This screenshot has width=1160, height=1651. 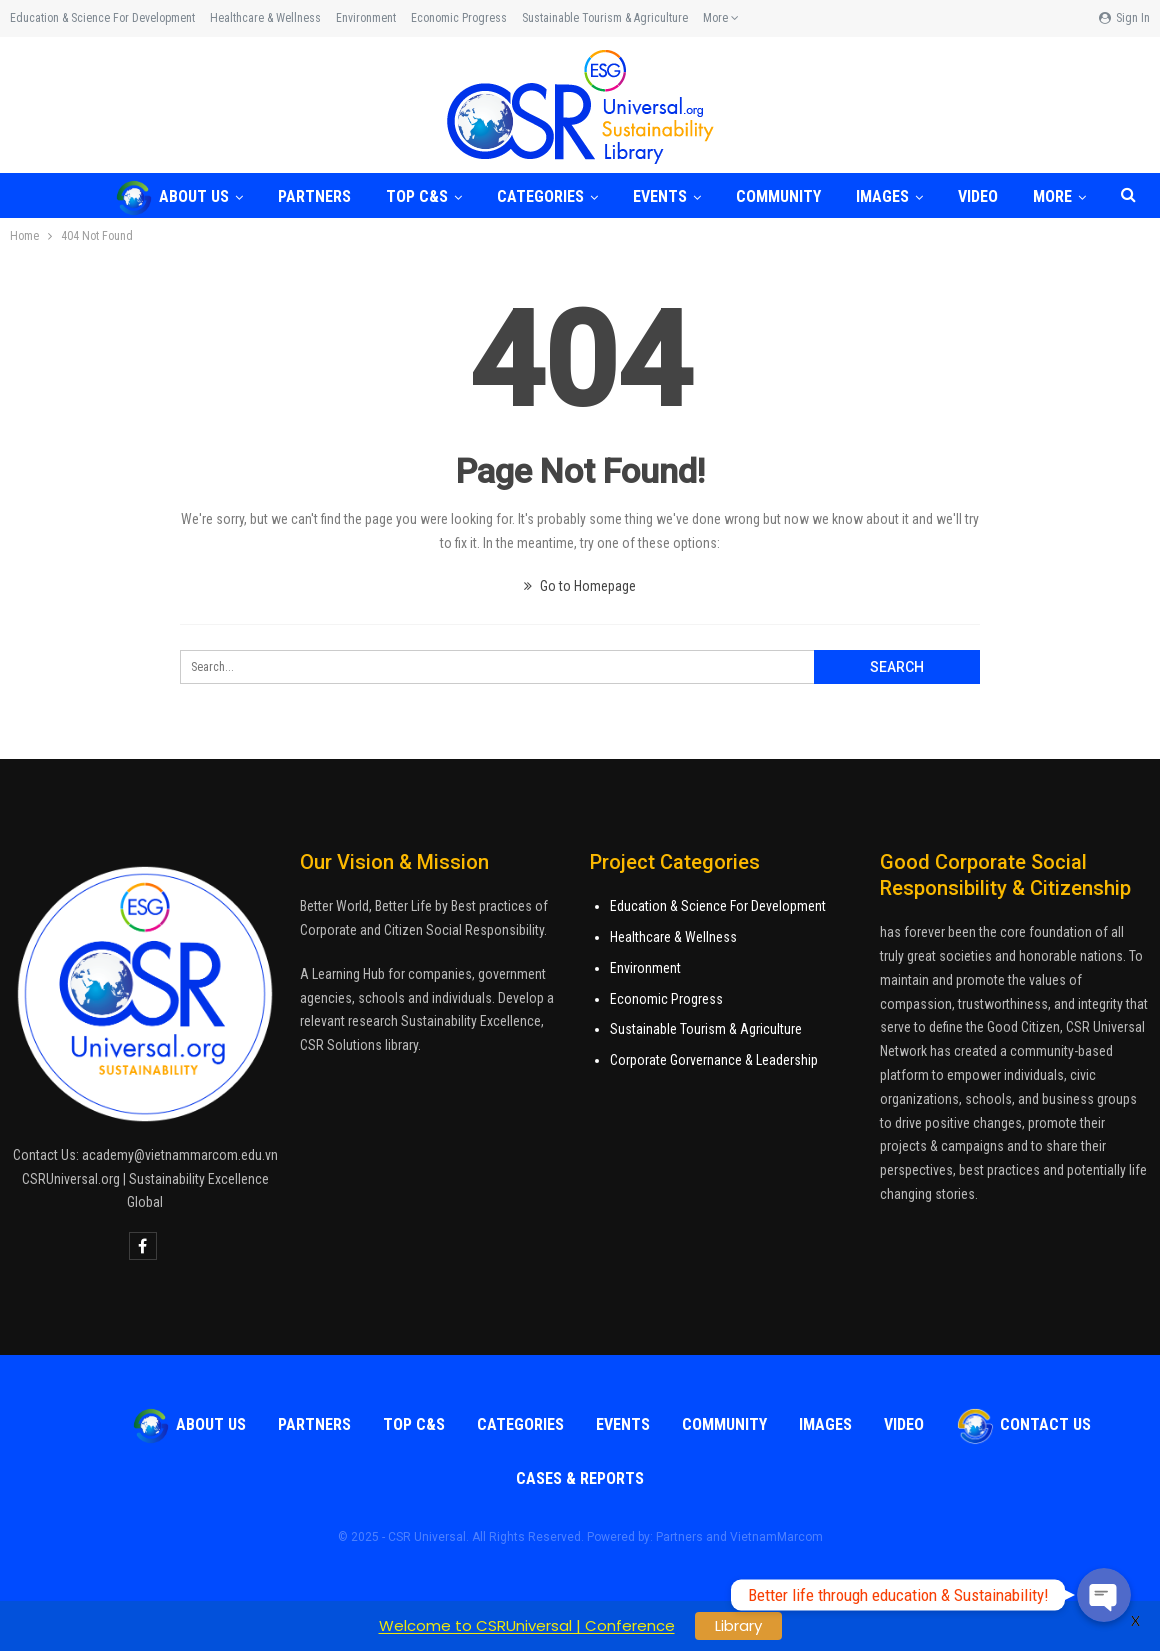 I want to click on Go to Homepage, so click(x=580, y=586).